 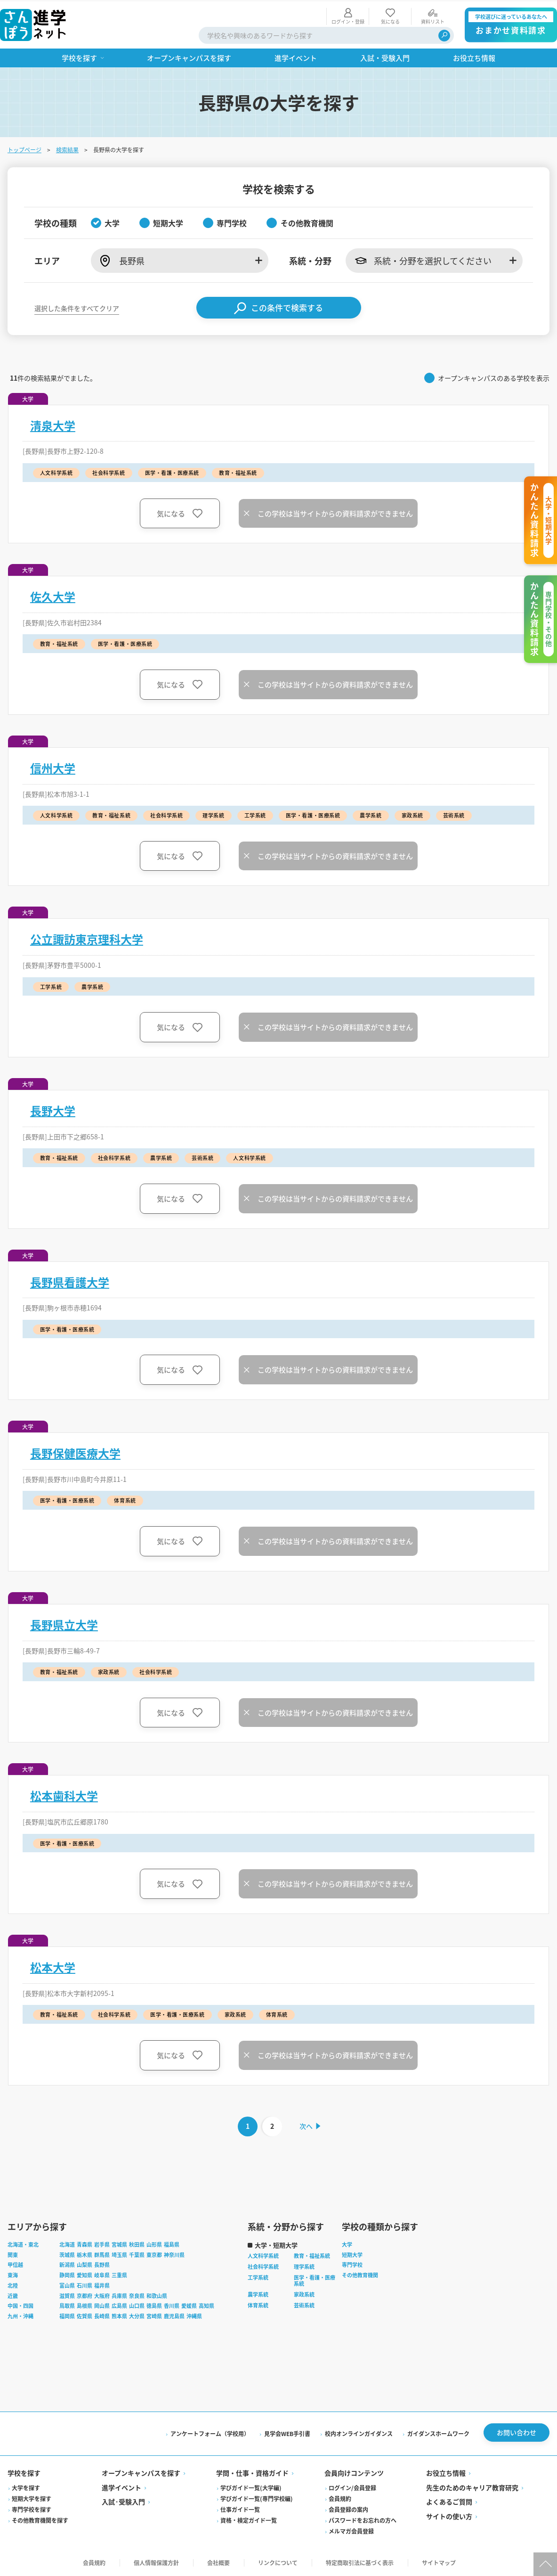 I want to click on 宮崎県, so click(x=154, y=2315).